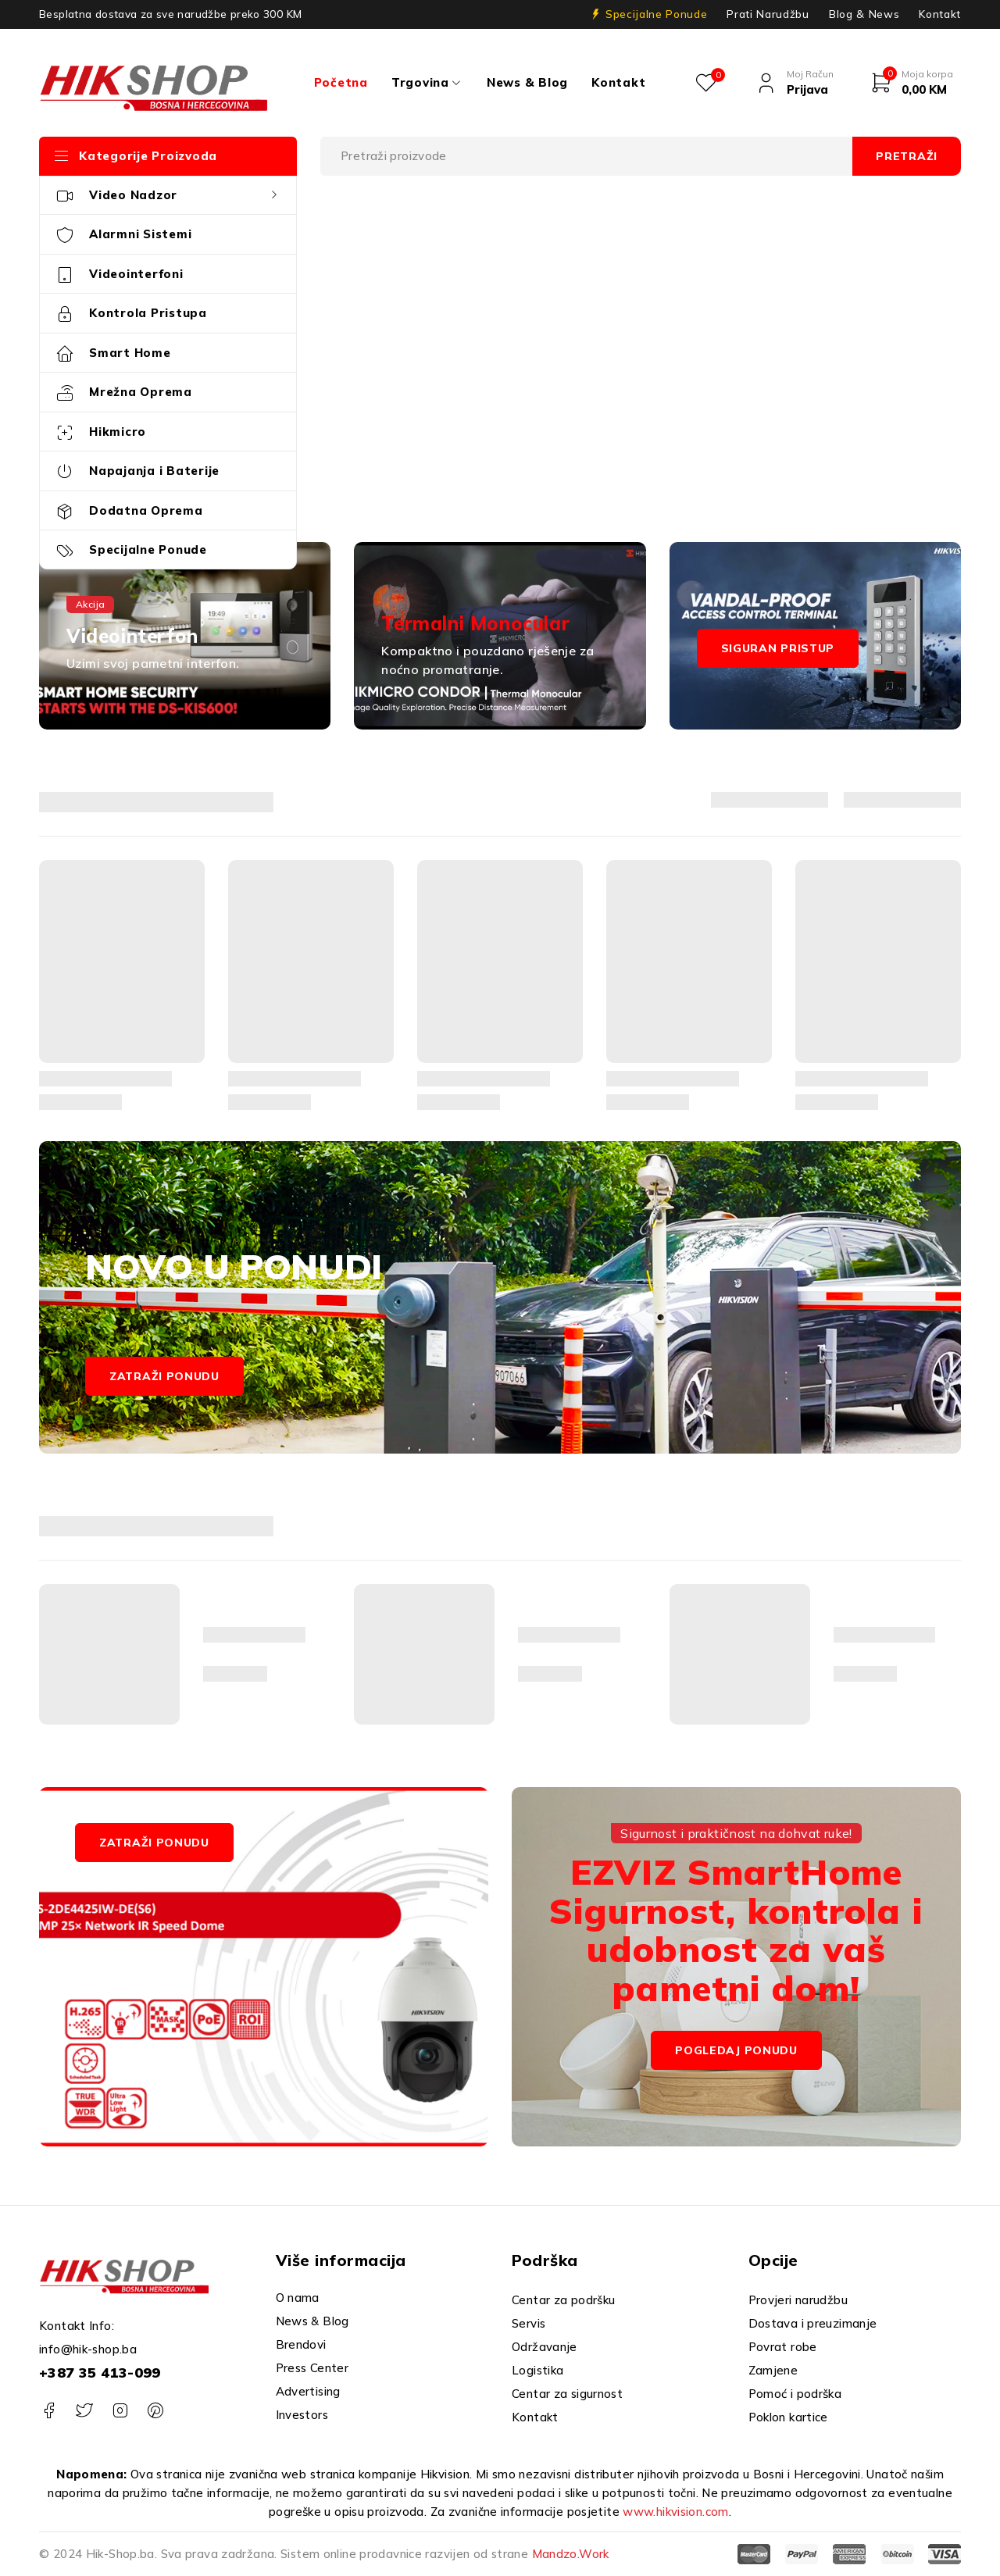  What do you see at coordinates (164, 1376) in the screenshot?
I see `Zatraži ponudu` at bounding box center [164, 1376].